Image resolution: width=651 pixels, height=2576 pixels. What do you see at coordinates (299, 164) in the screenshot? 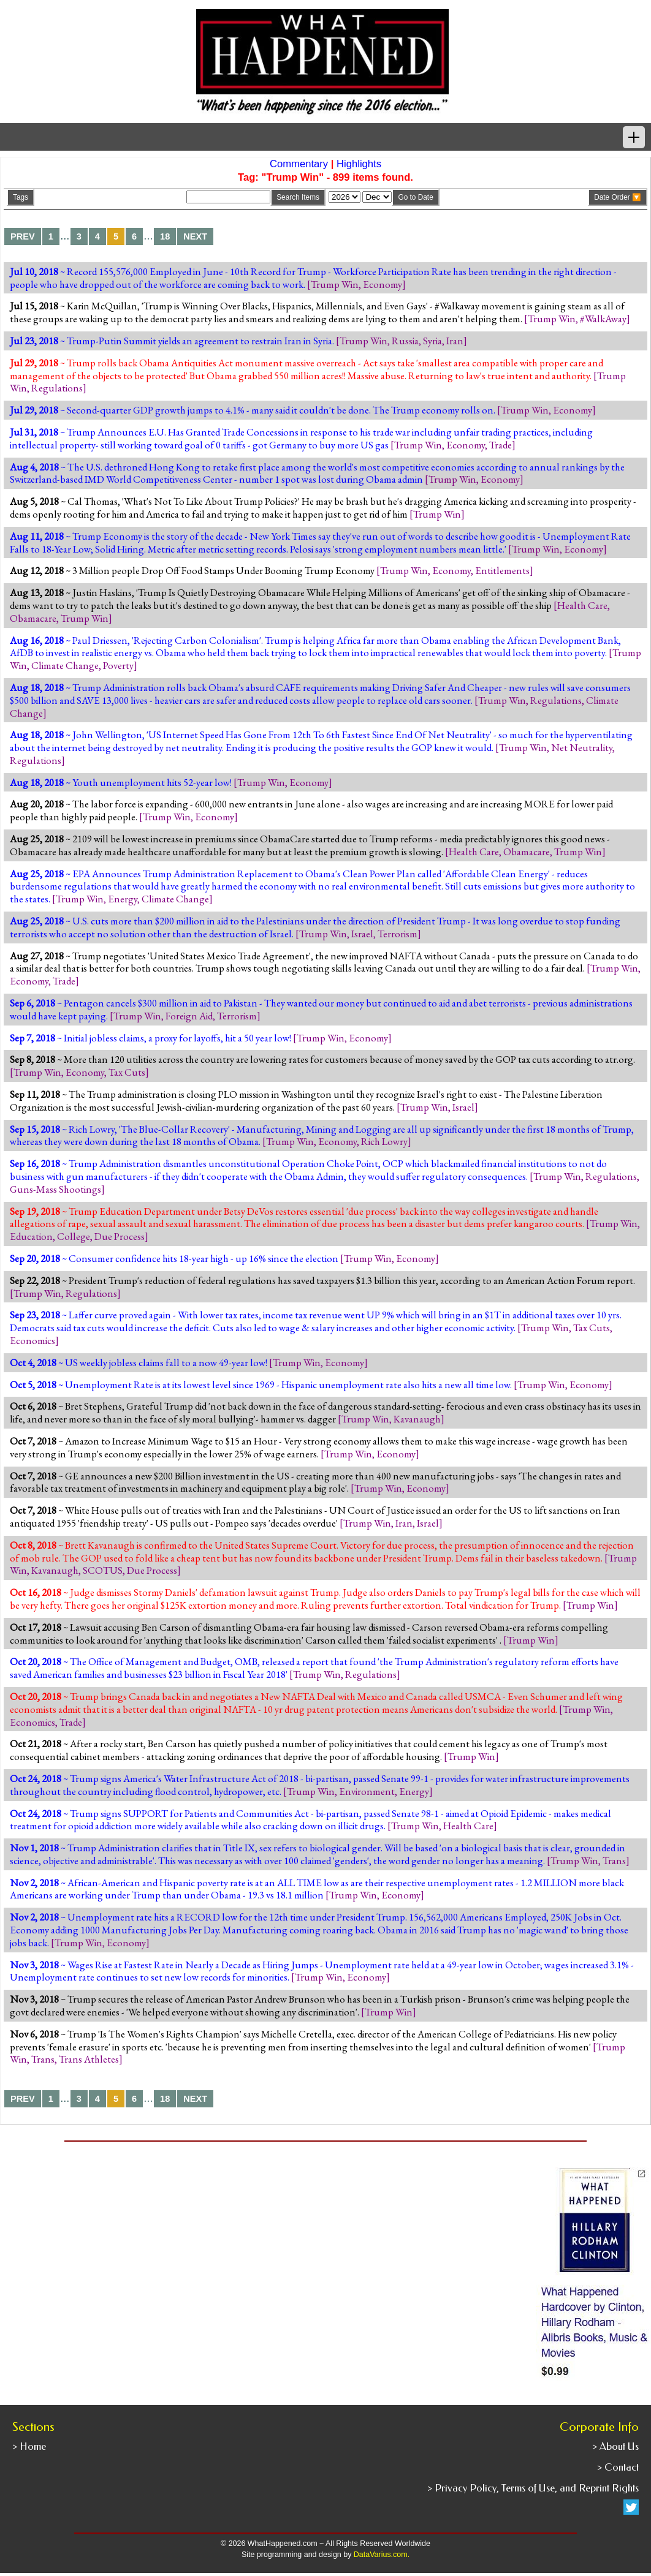
I see `Commentary` at bounding box center [299, 164].